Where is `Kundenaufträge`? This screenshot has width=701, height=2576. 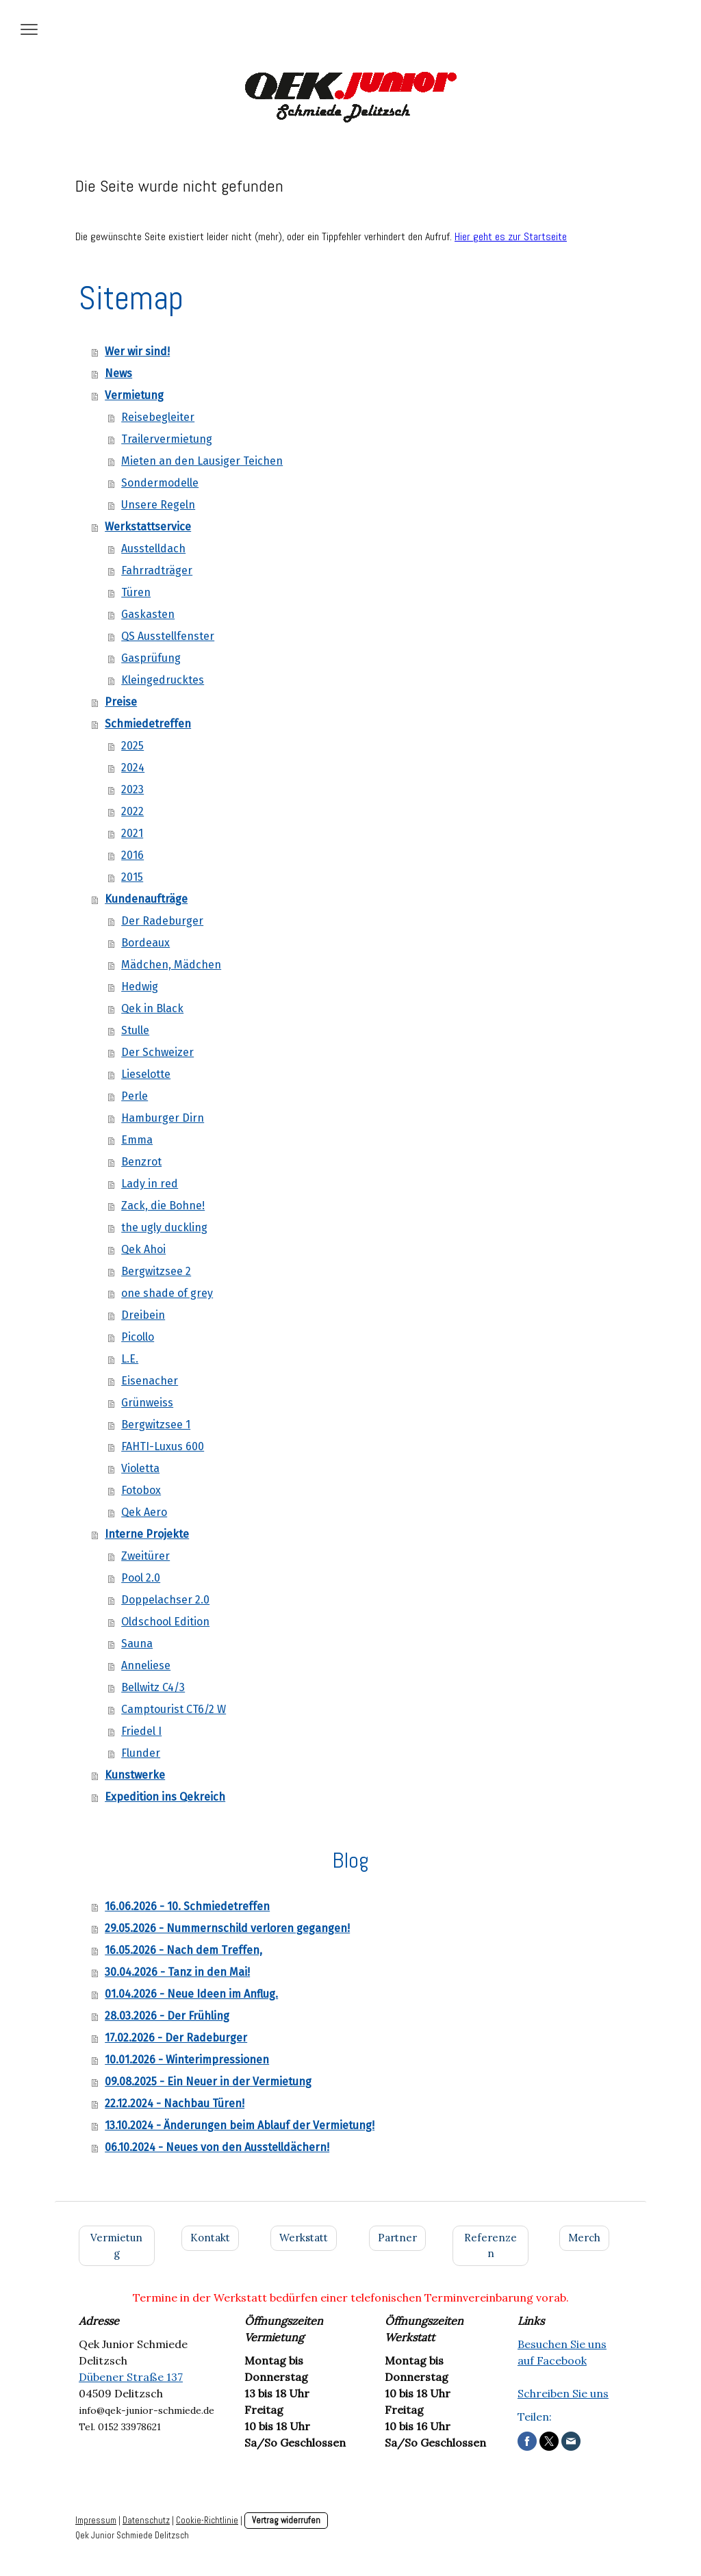 Kundenaufträge is located at coordinates (146, 898).